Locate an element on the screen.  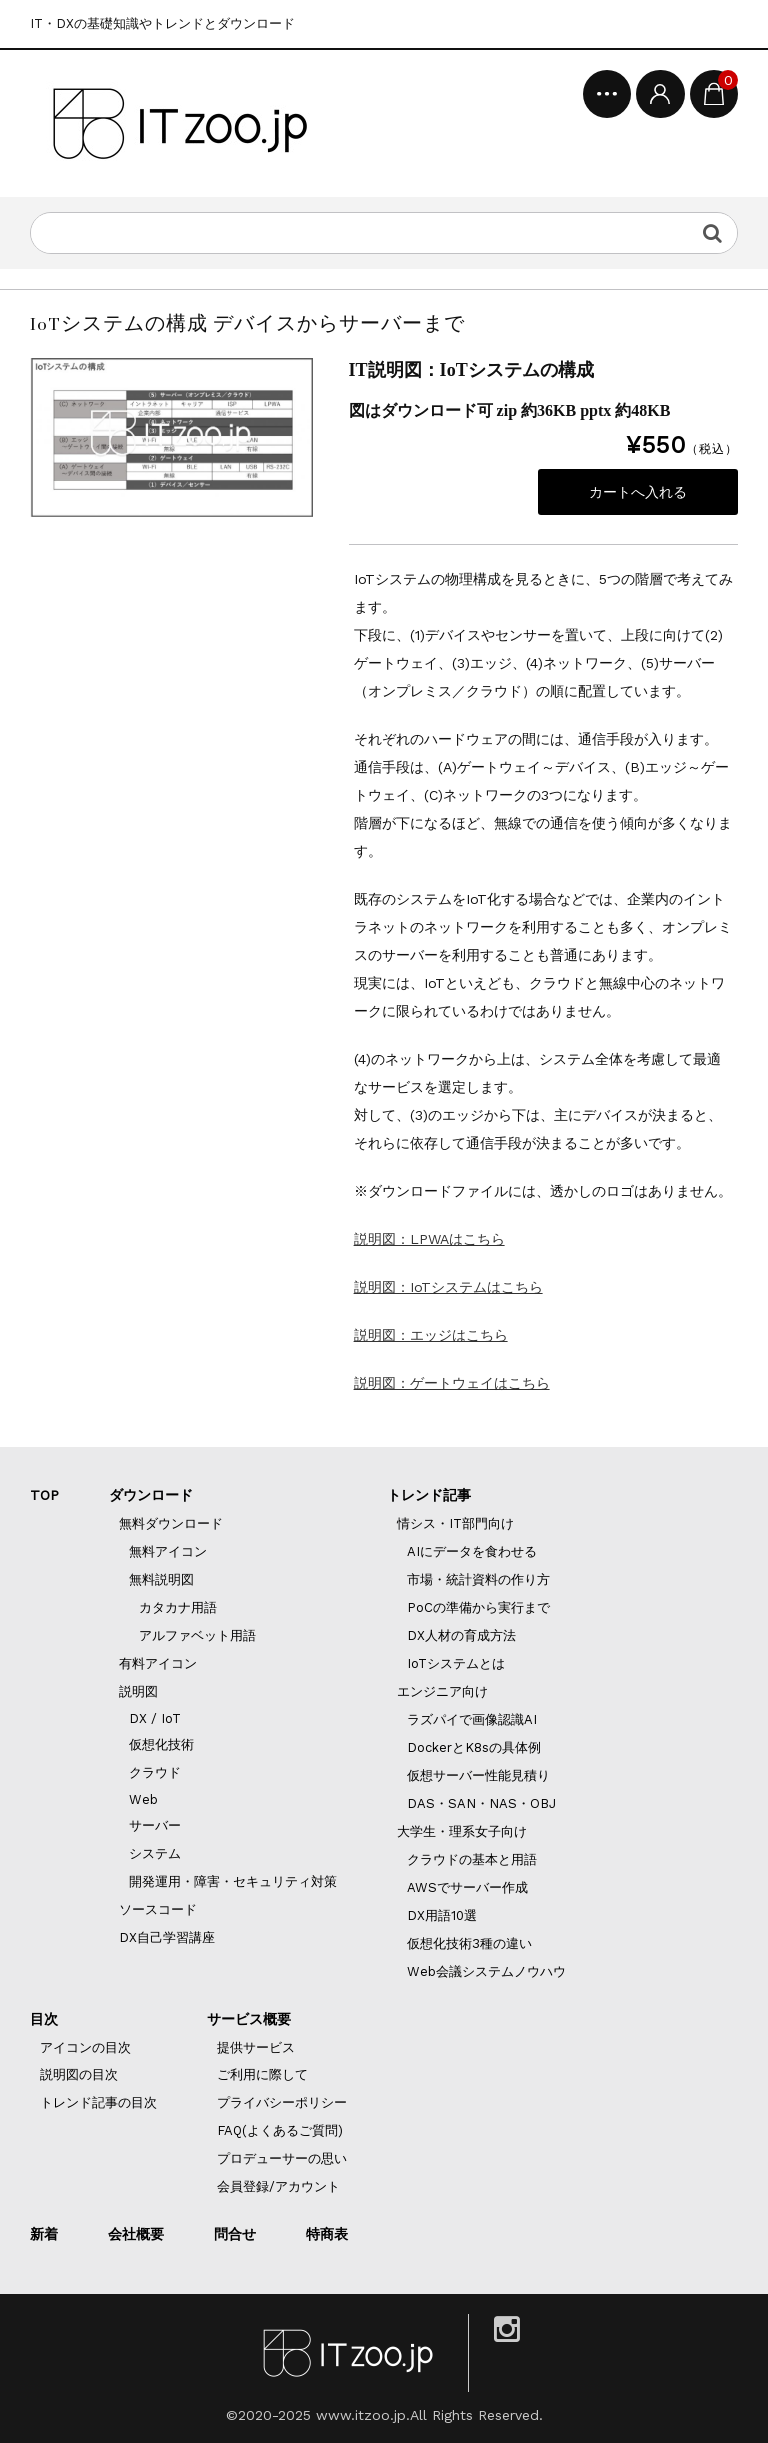
説明図：LPWAはこちら is located at coordinates (429, 1239).